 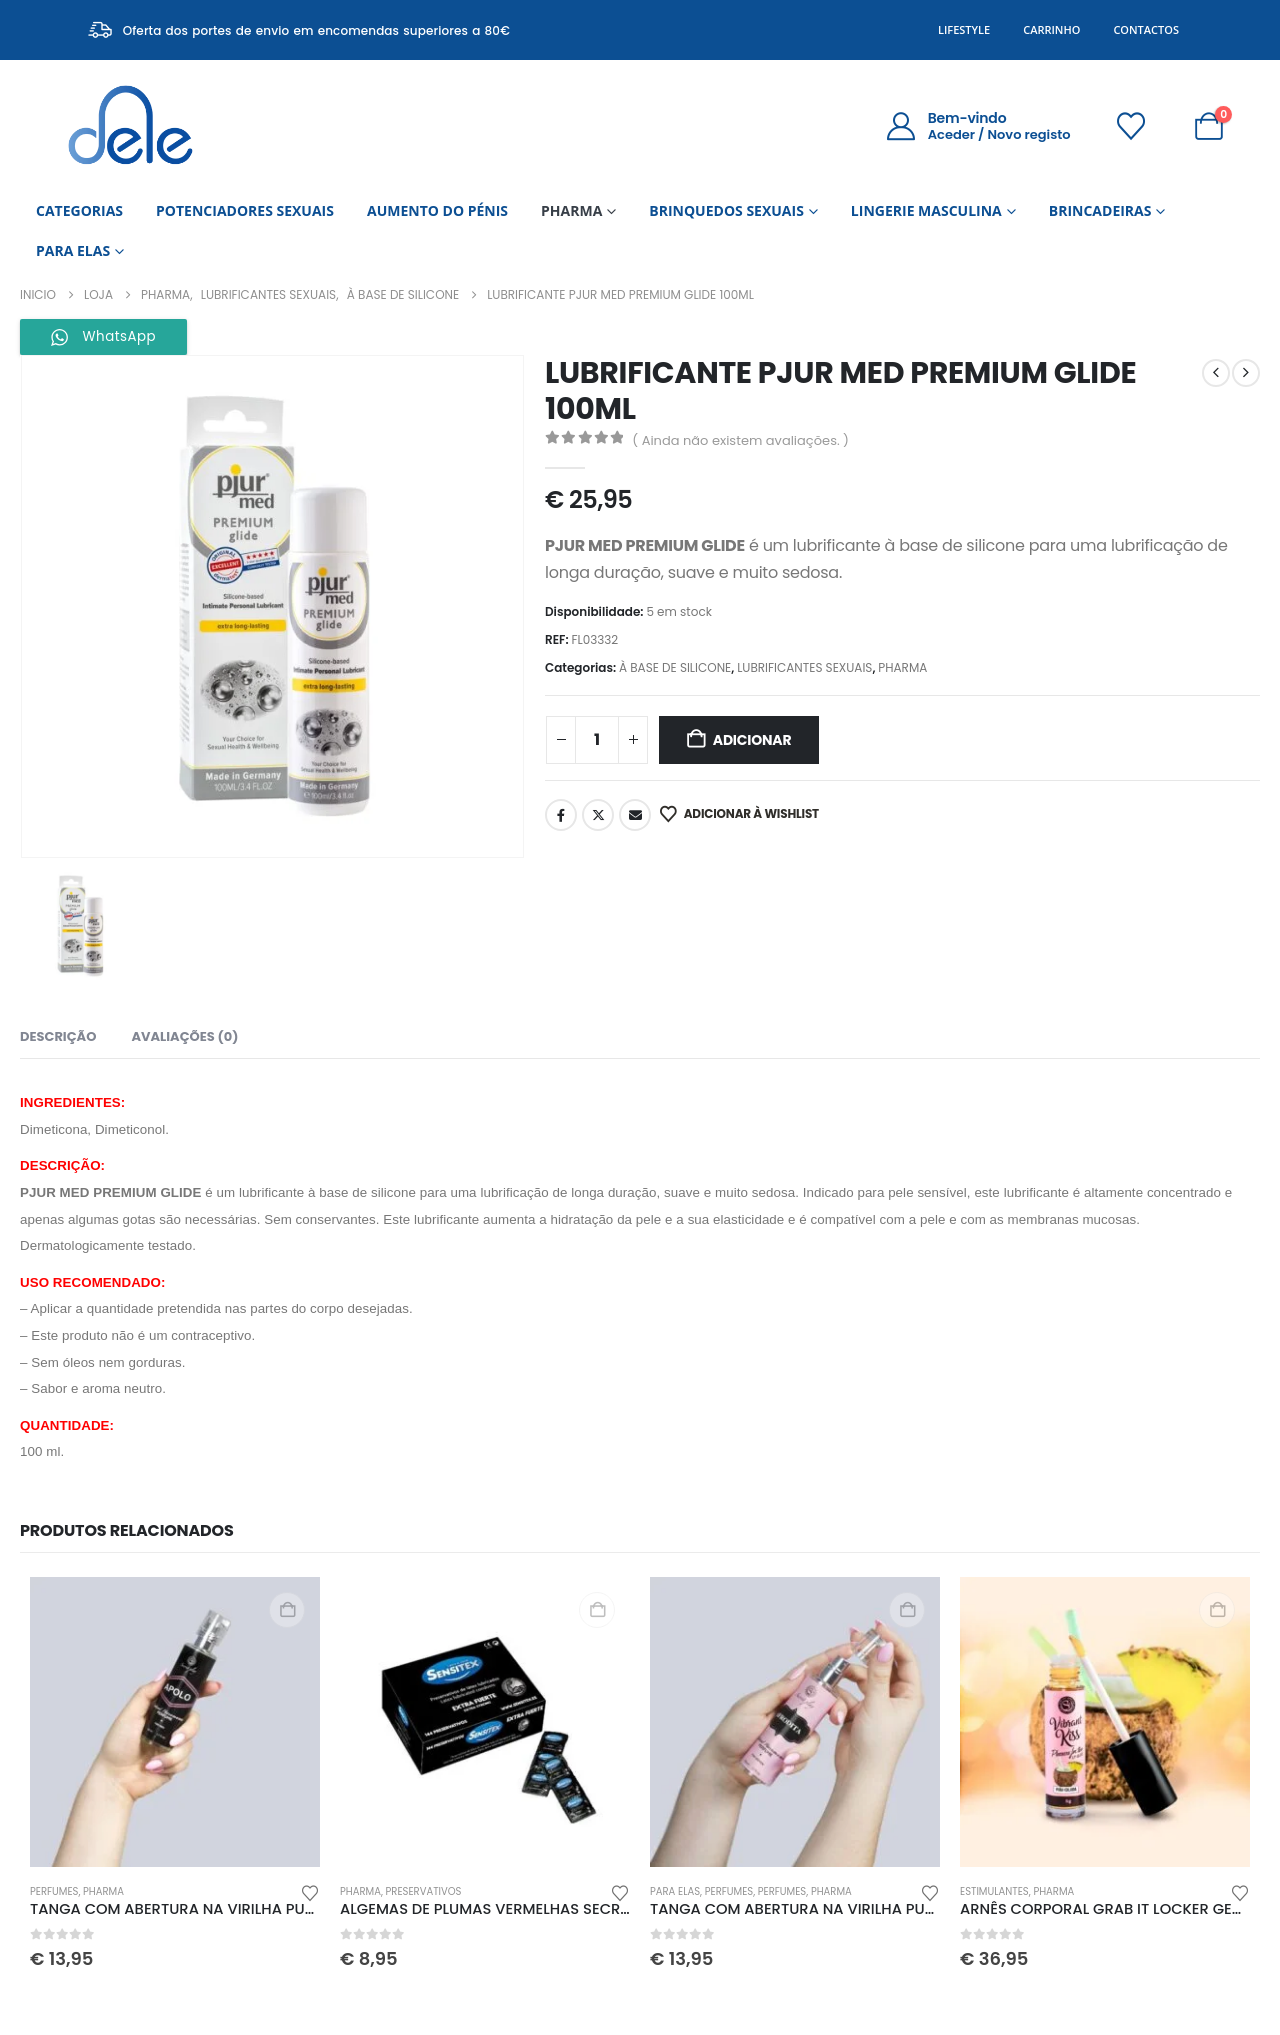 I want to click on Lifestyle, so click(x=964, y=29).